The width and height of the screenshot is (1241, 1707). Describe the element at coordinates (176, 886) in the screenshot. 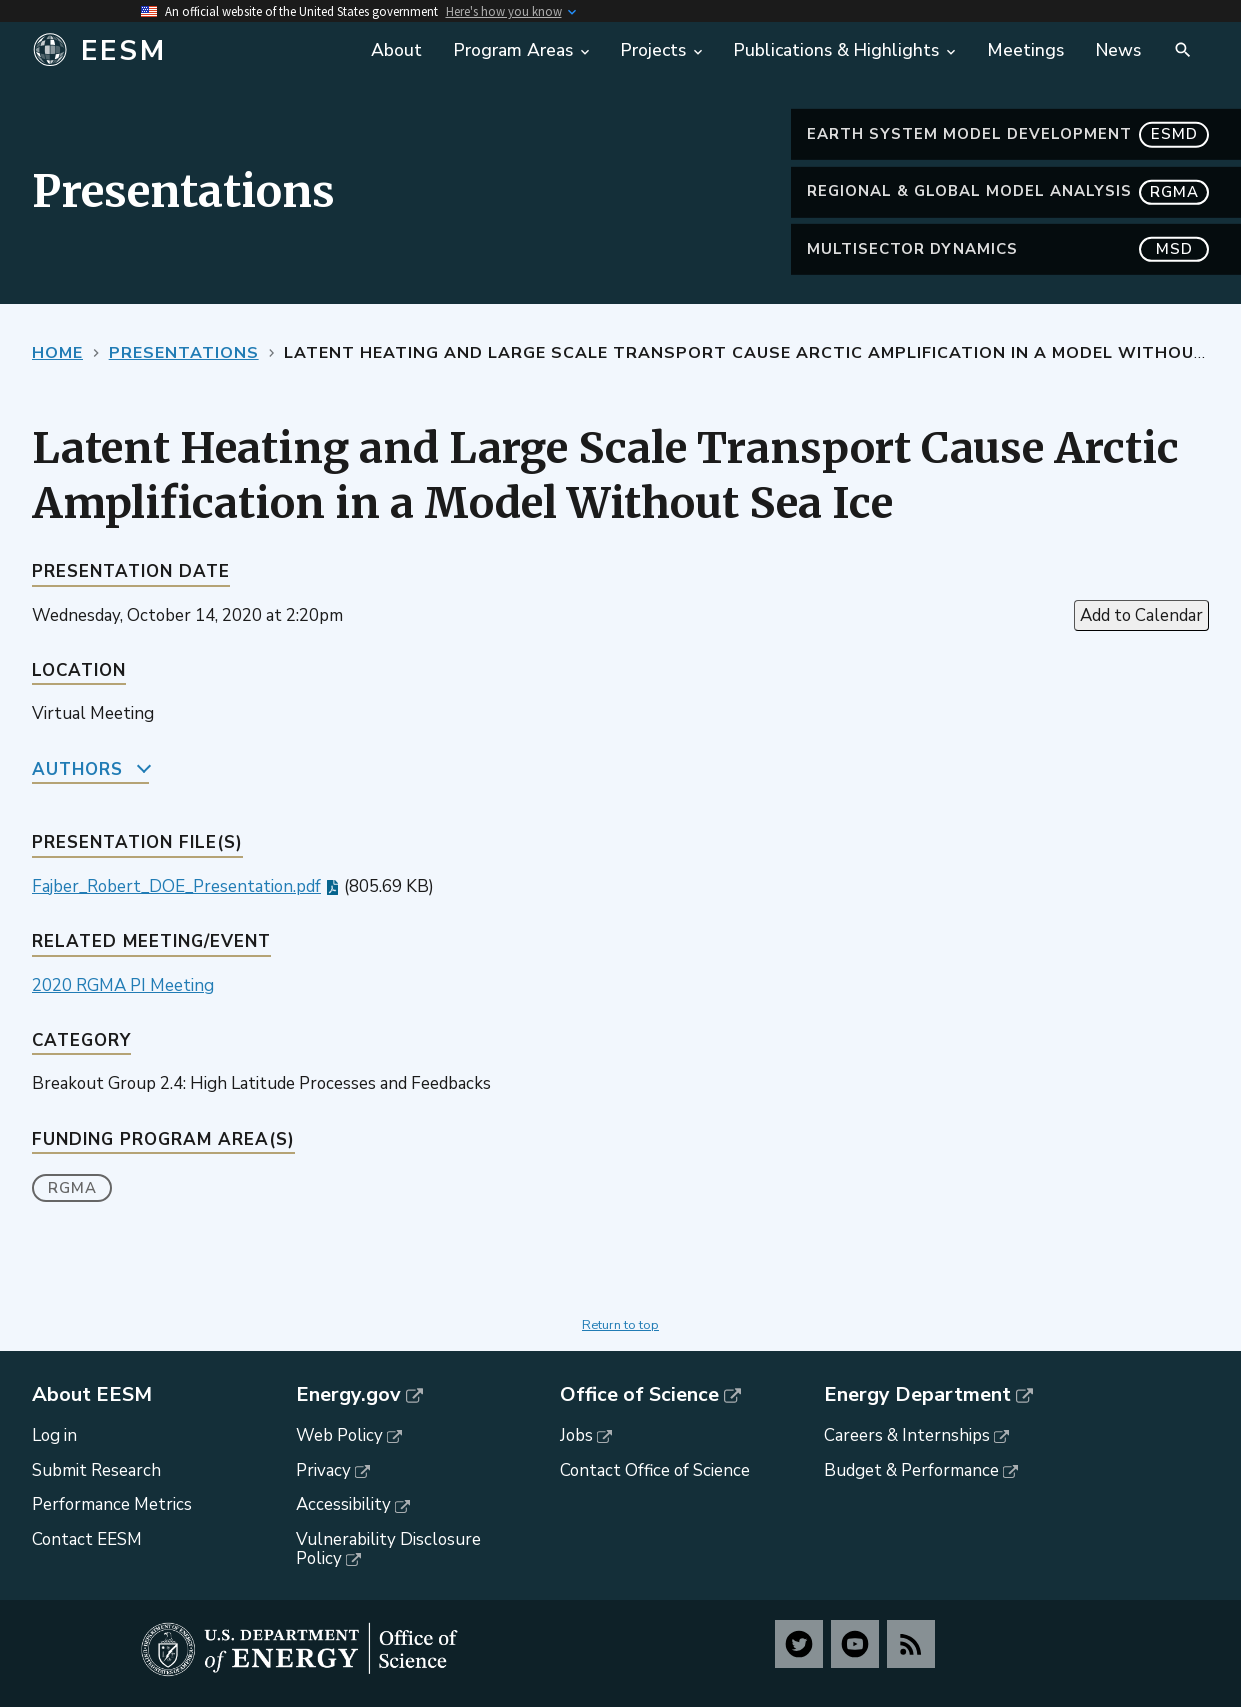

I see `Fajber_Robert_DOE_Presentation.pdf` at that location.